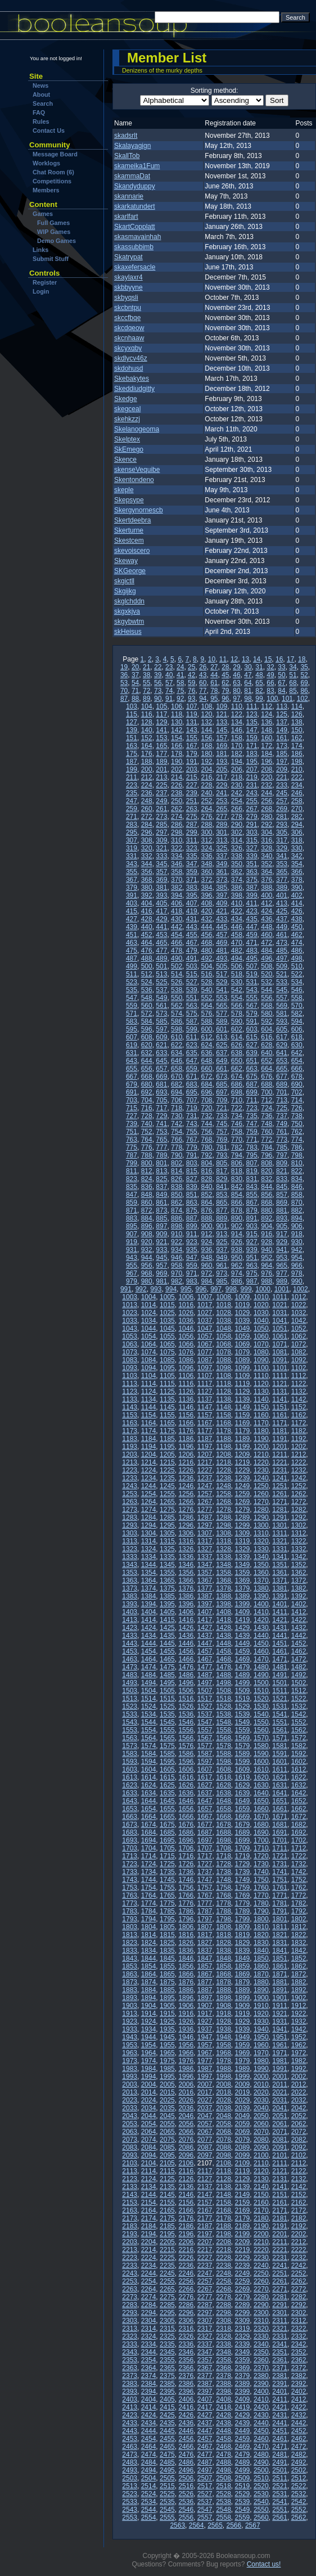 The image size is (316, 2576). Describe the element at coordinates (242, 1706) in the screenshot. I see `1529` at that location.